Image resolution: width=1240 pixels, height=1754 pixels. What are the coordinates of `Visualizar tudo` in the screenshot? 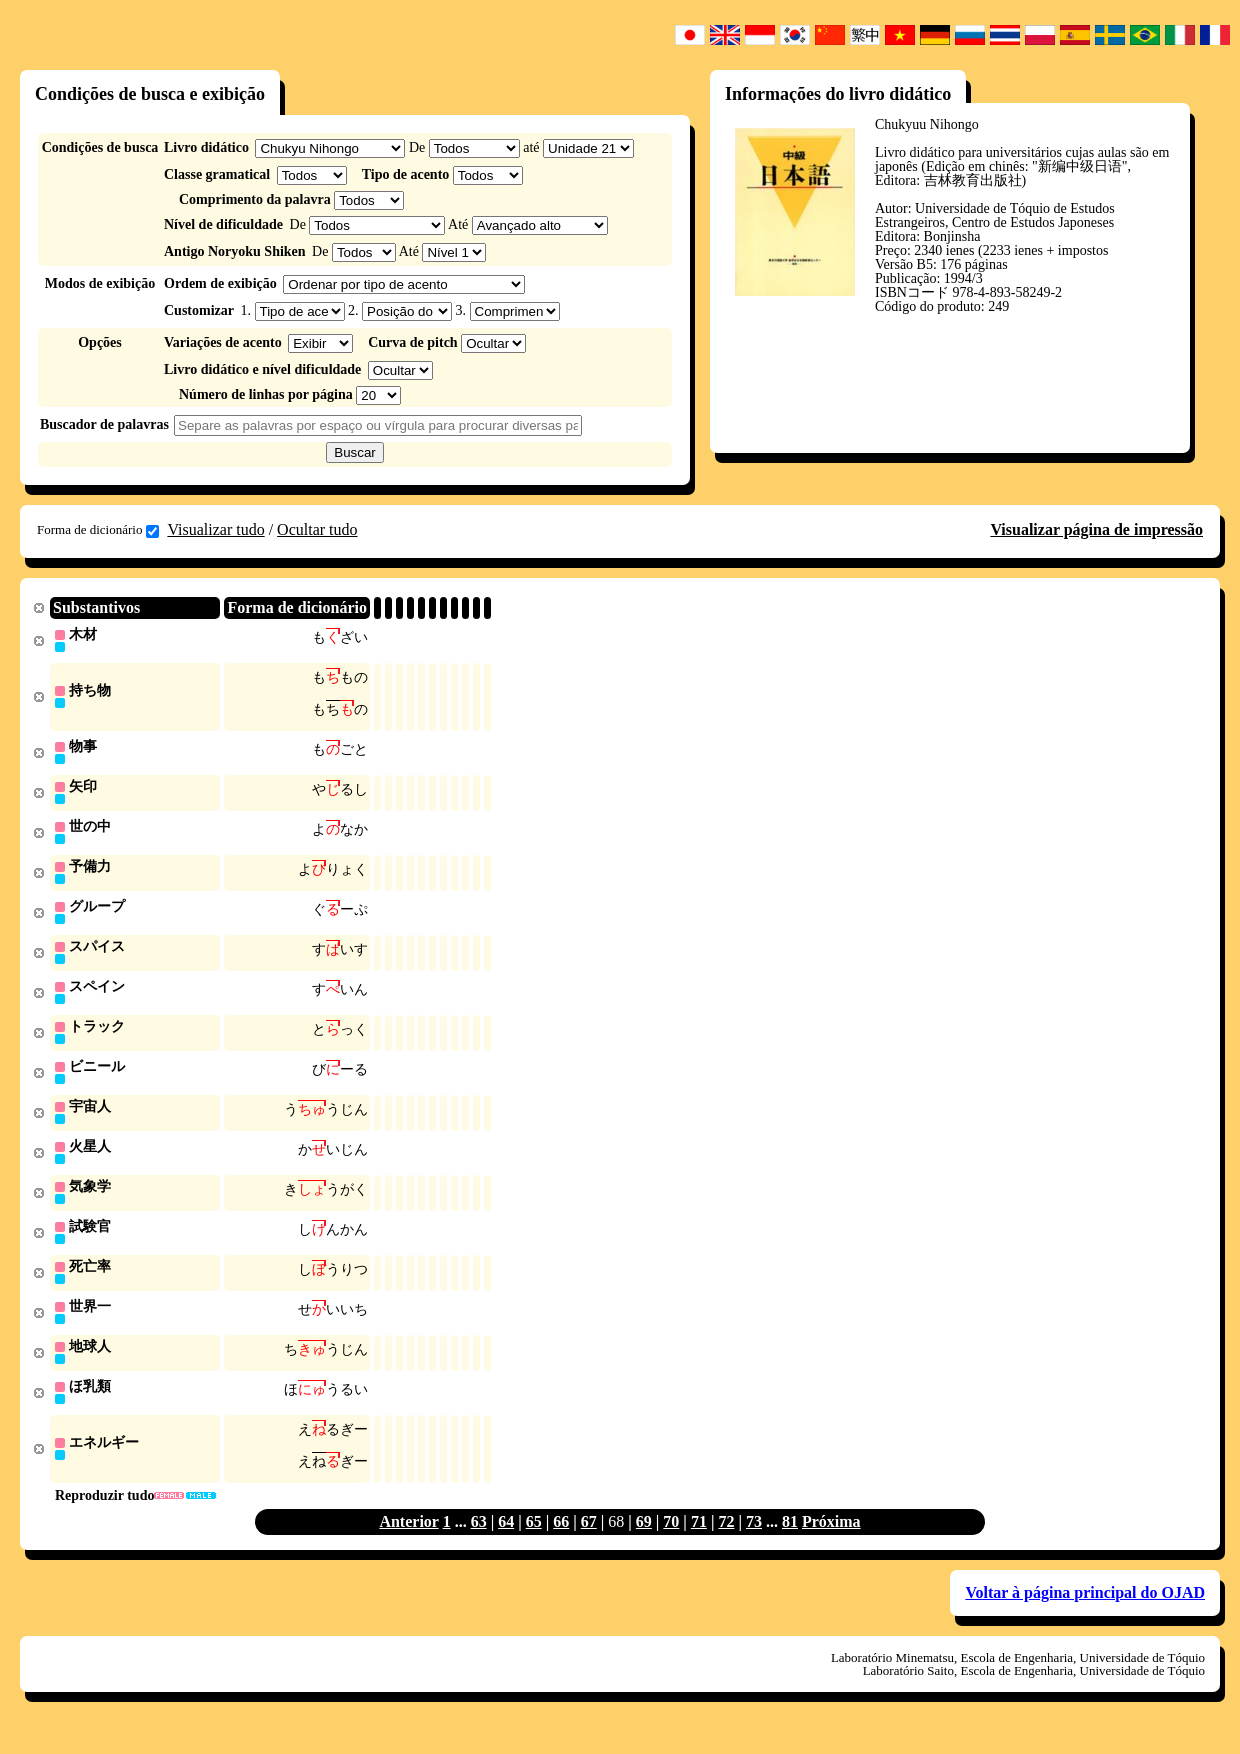 It's located at (215, 529).